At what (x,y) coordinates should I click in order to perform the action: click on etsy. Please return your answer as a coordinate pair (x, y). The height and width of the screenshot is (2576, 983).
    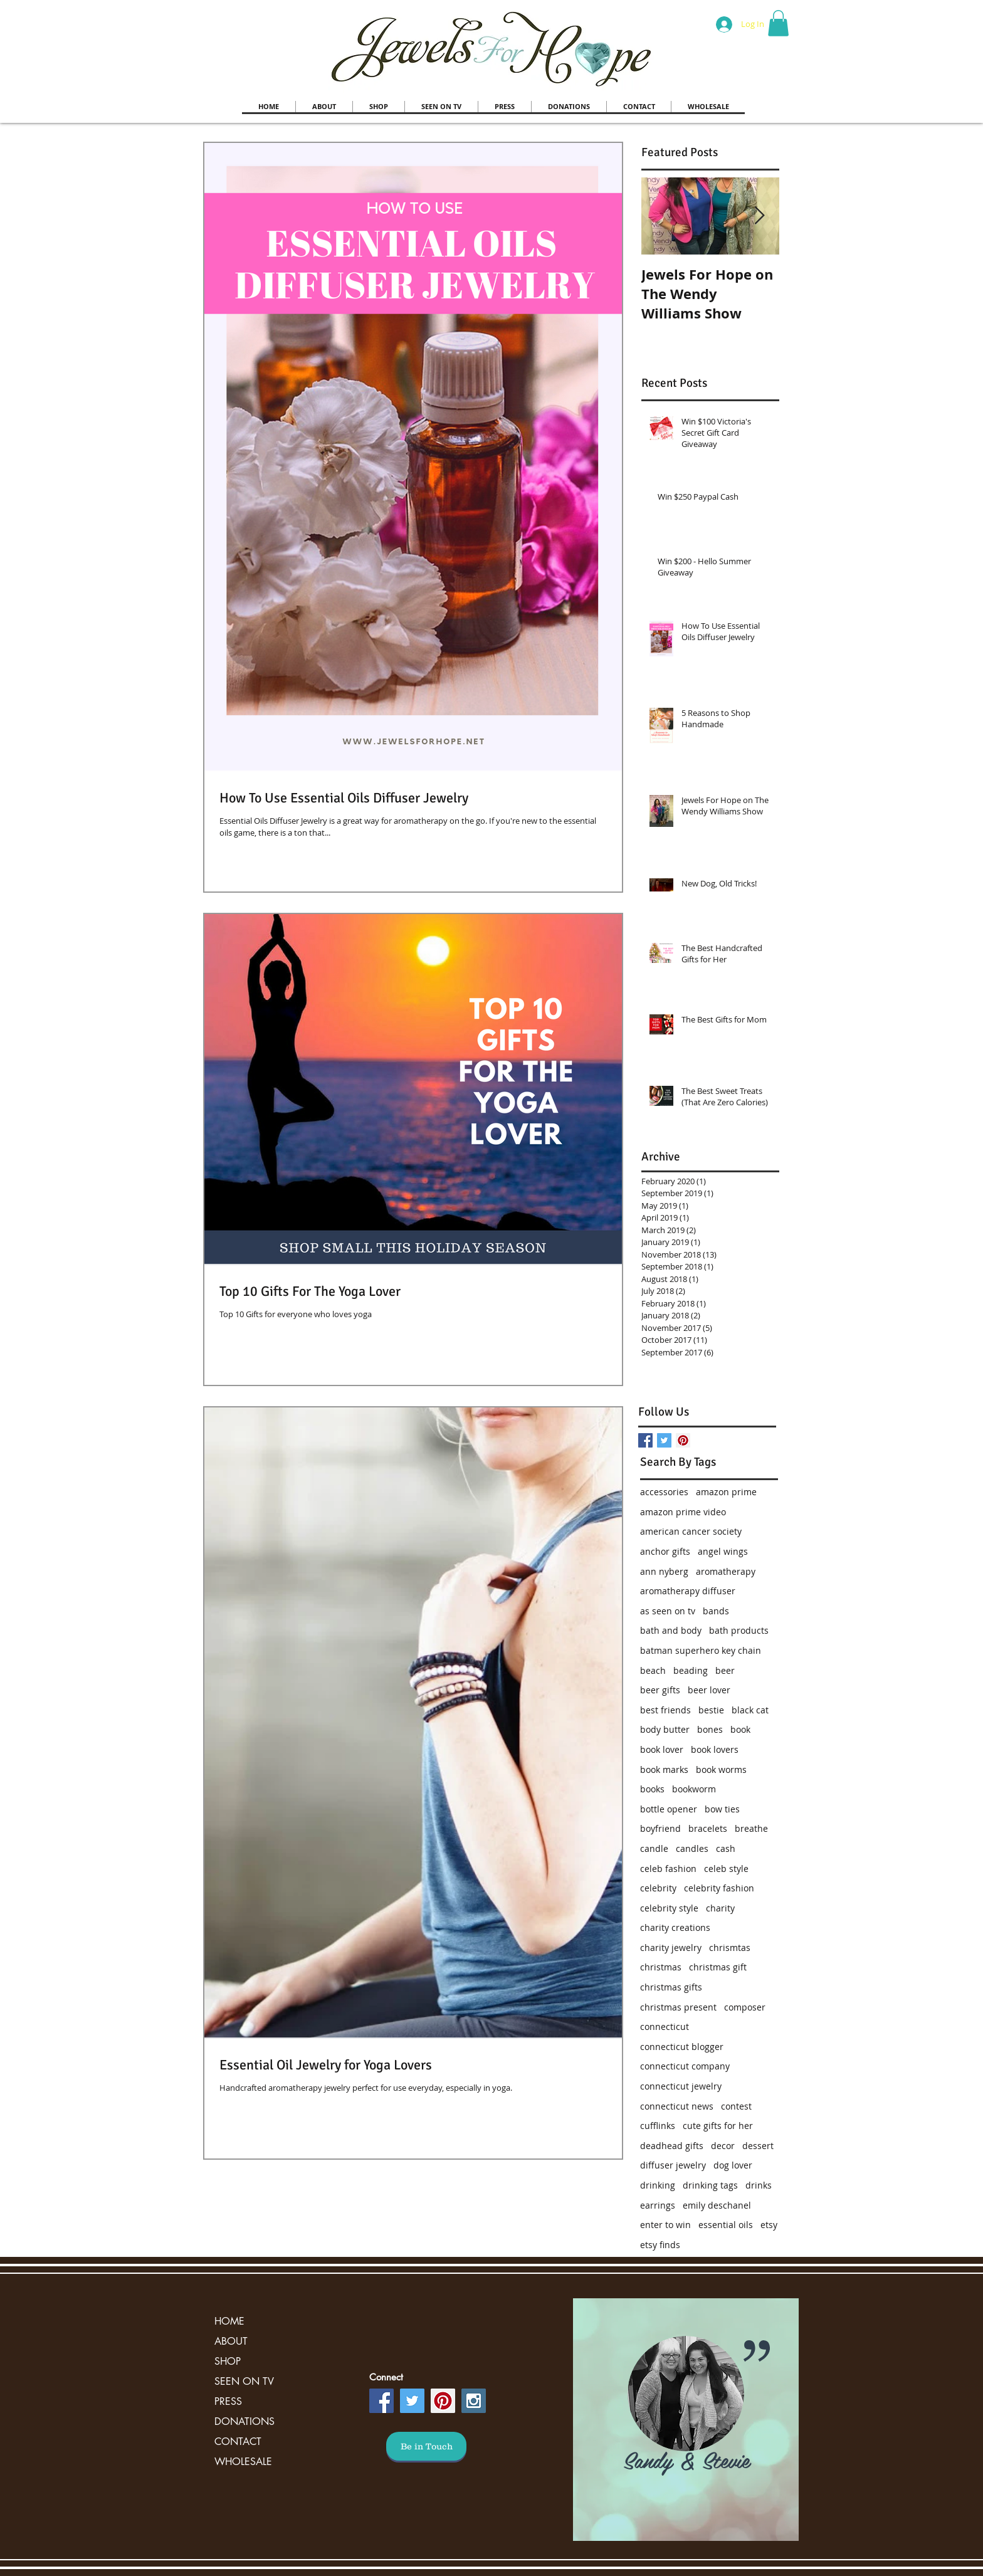
    Looking at the image, I should click on (768, 2225).